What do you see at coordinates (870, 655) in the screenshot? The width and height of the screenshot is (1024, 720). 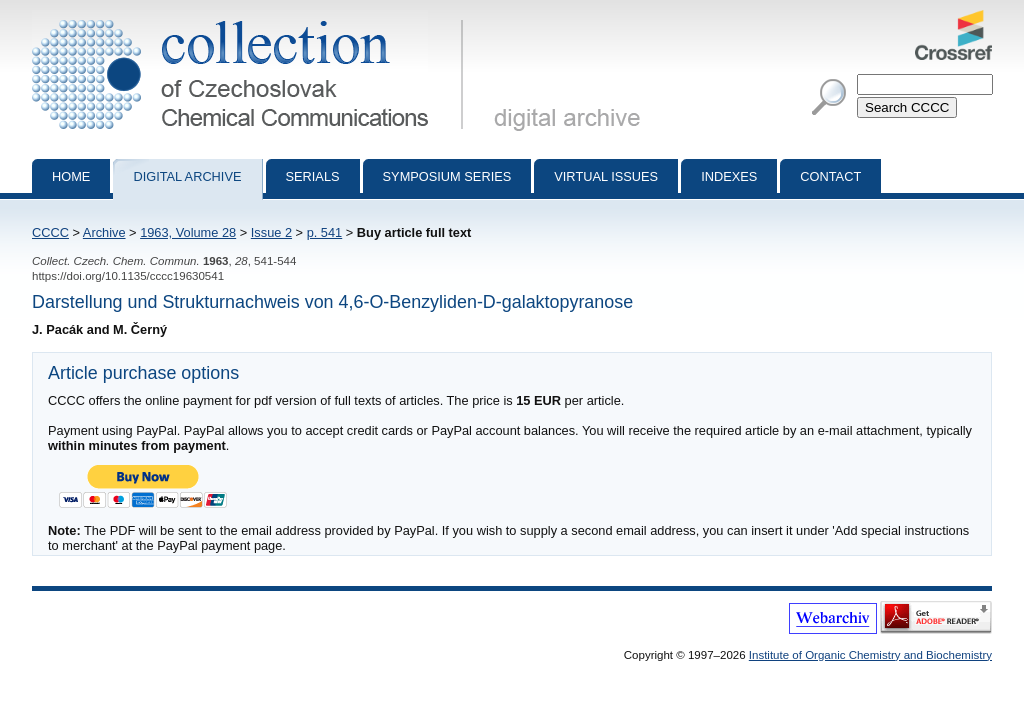 I see `Institute of Organic Chemistry and Biochemistry` at bounding box center [870, 655].